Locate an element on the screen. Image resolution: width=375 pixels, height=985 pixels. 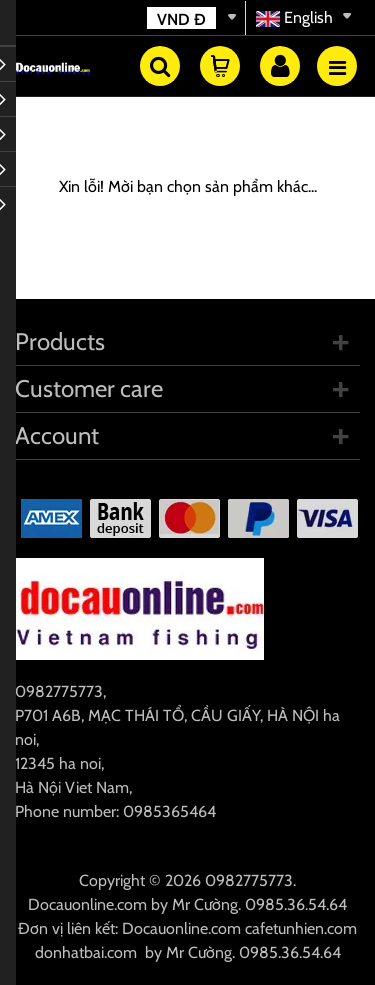
0985.36.54.64 is located at coordinates (296, 904).